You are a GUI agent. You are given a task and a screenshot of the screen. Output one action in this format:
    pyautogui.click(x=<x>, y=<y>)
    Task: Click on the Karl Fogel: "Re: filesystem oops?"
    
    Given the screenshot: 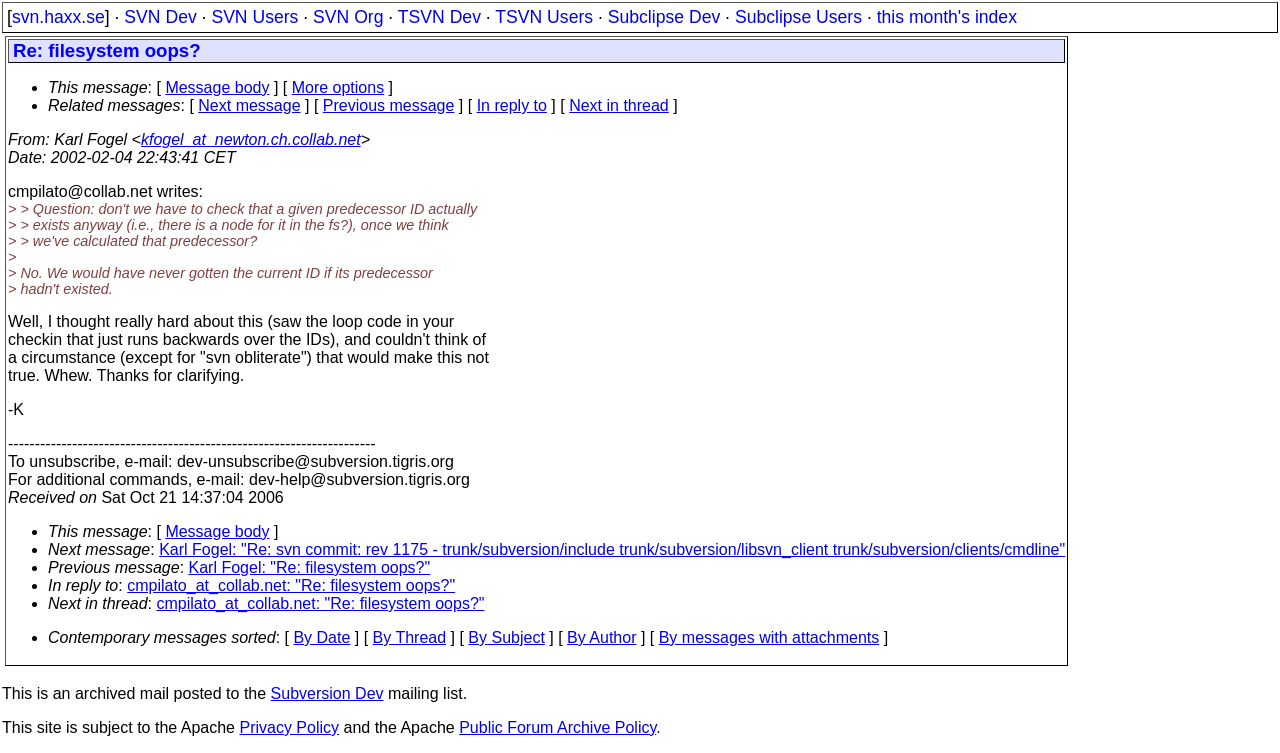 What is the action you would take?
    pyautogui.click(x=310, y=567)
    